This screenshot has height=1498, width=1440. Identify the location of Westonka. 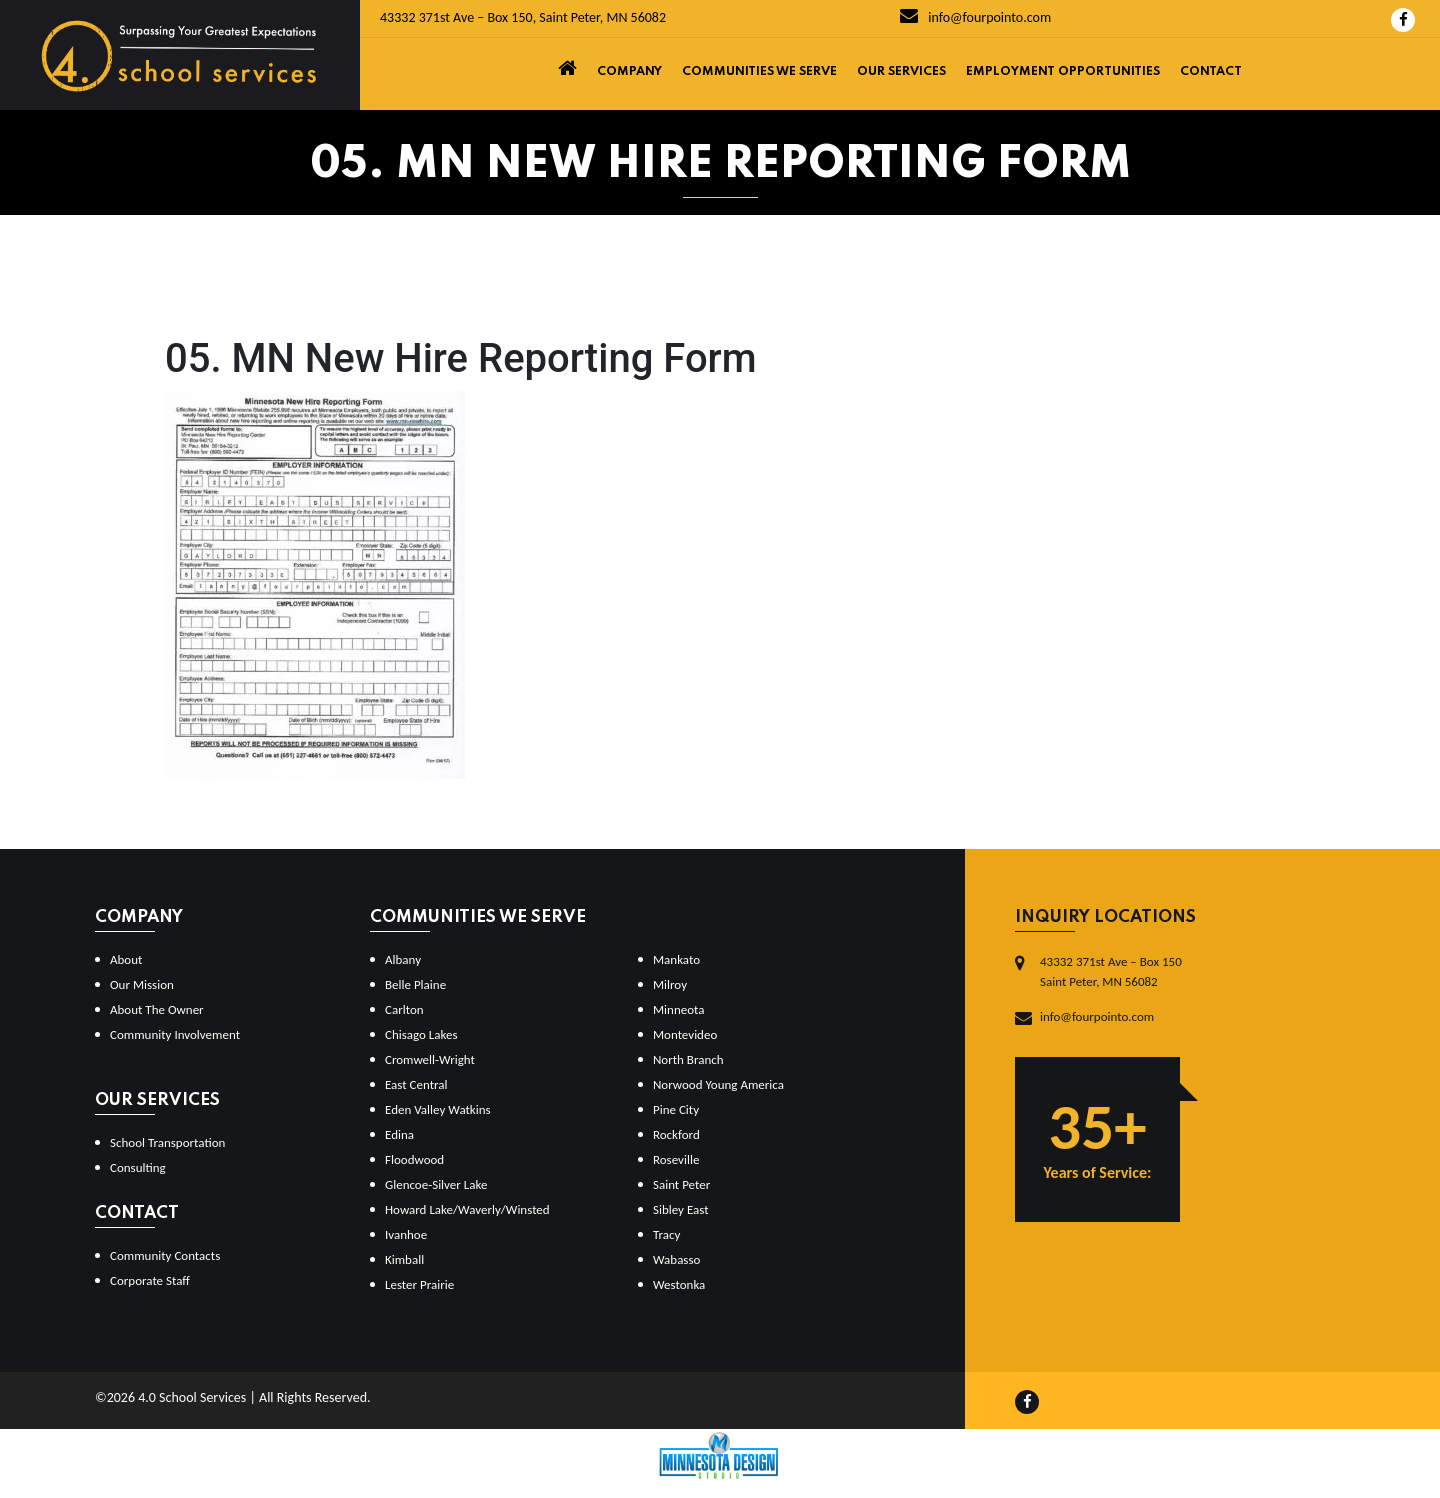
(679, 1284).